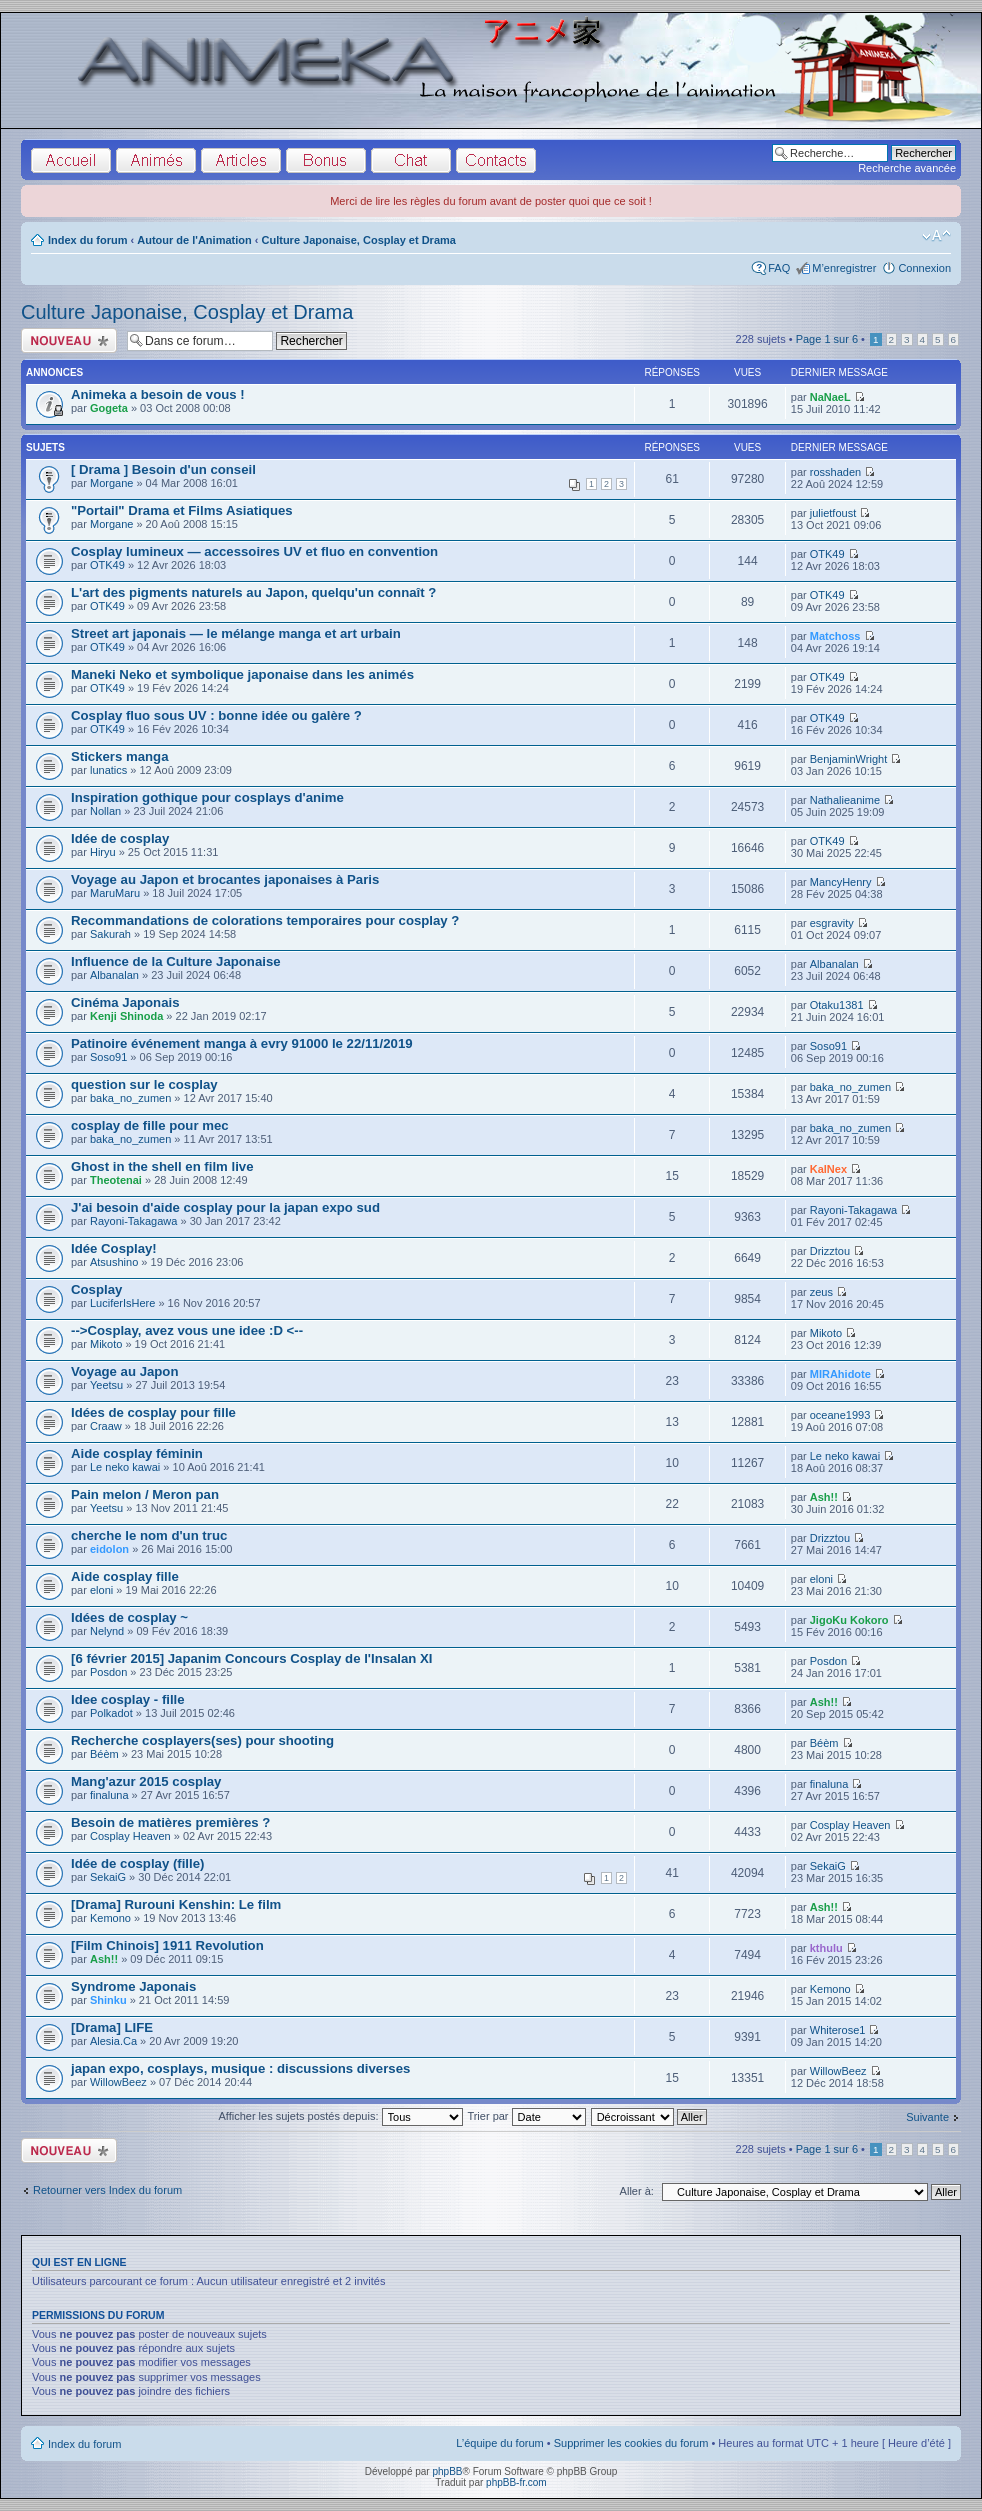 Image resolution: width=982 pixels, height=2511 pixels. What do you see at coordinates (830, 1251) in the screenshot?
I see `Drizztou` at bounding box center [830, 1251].